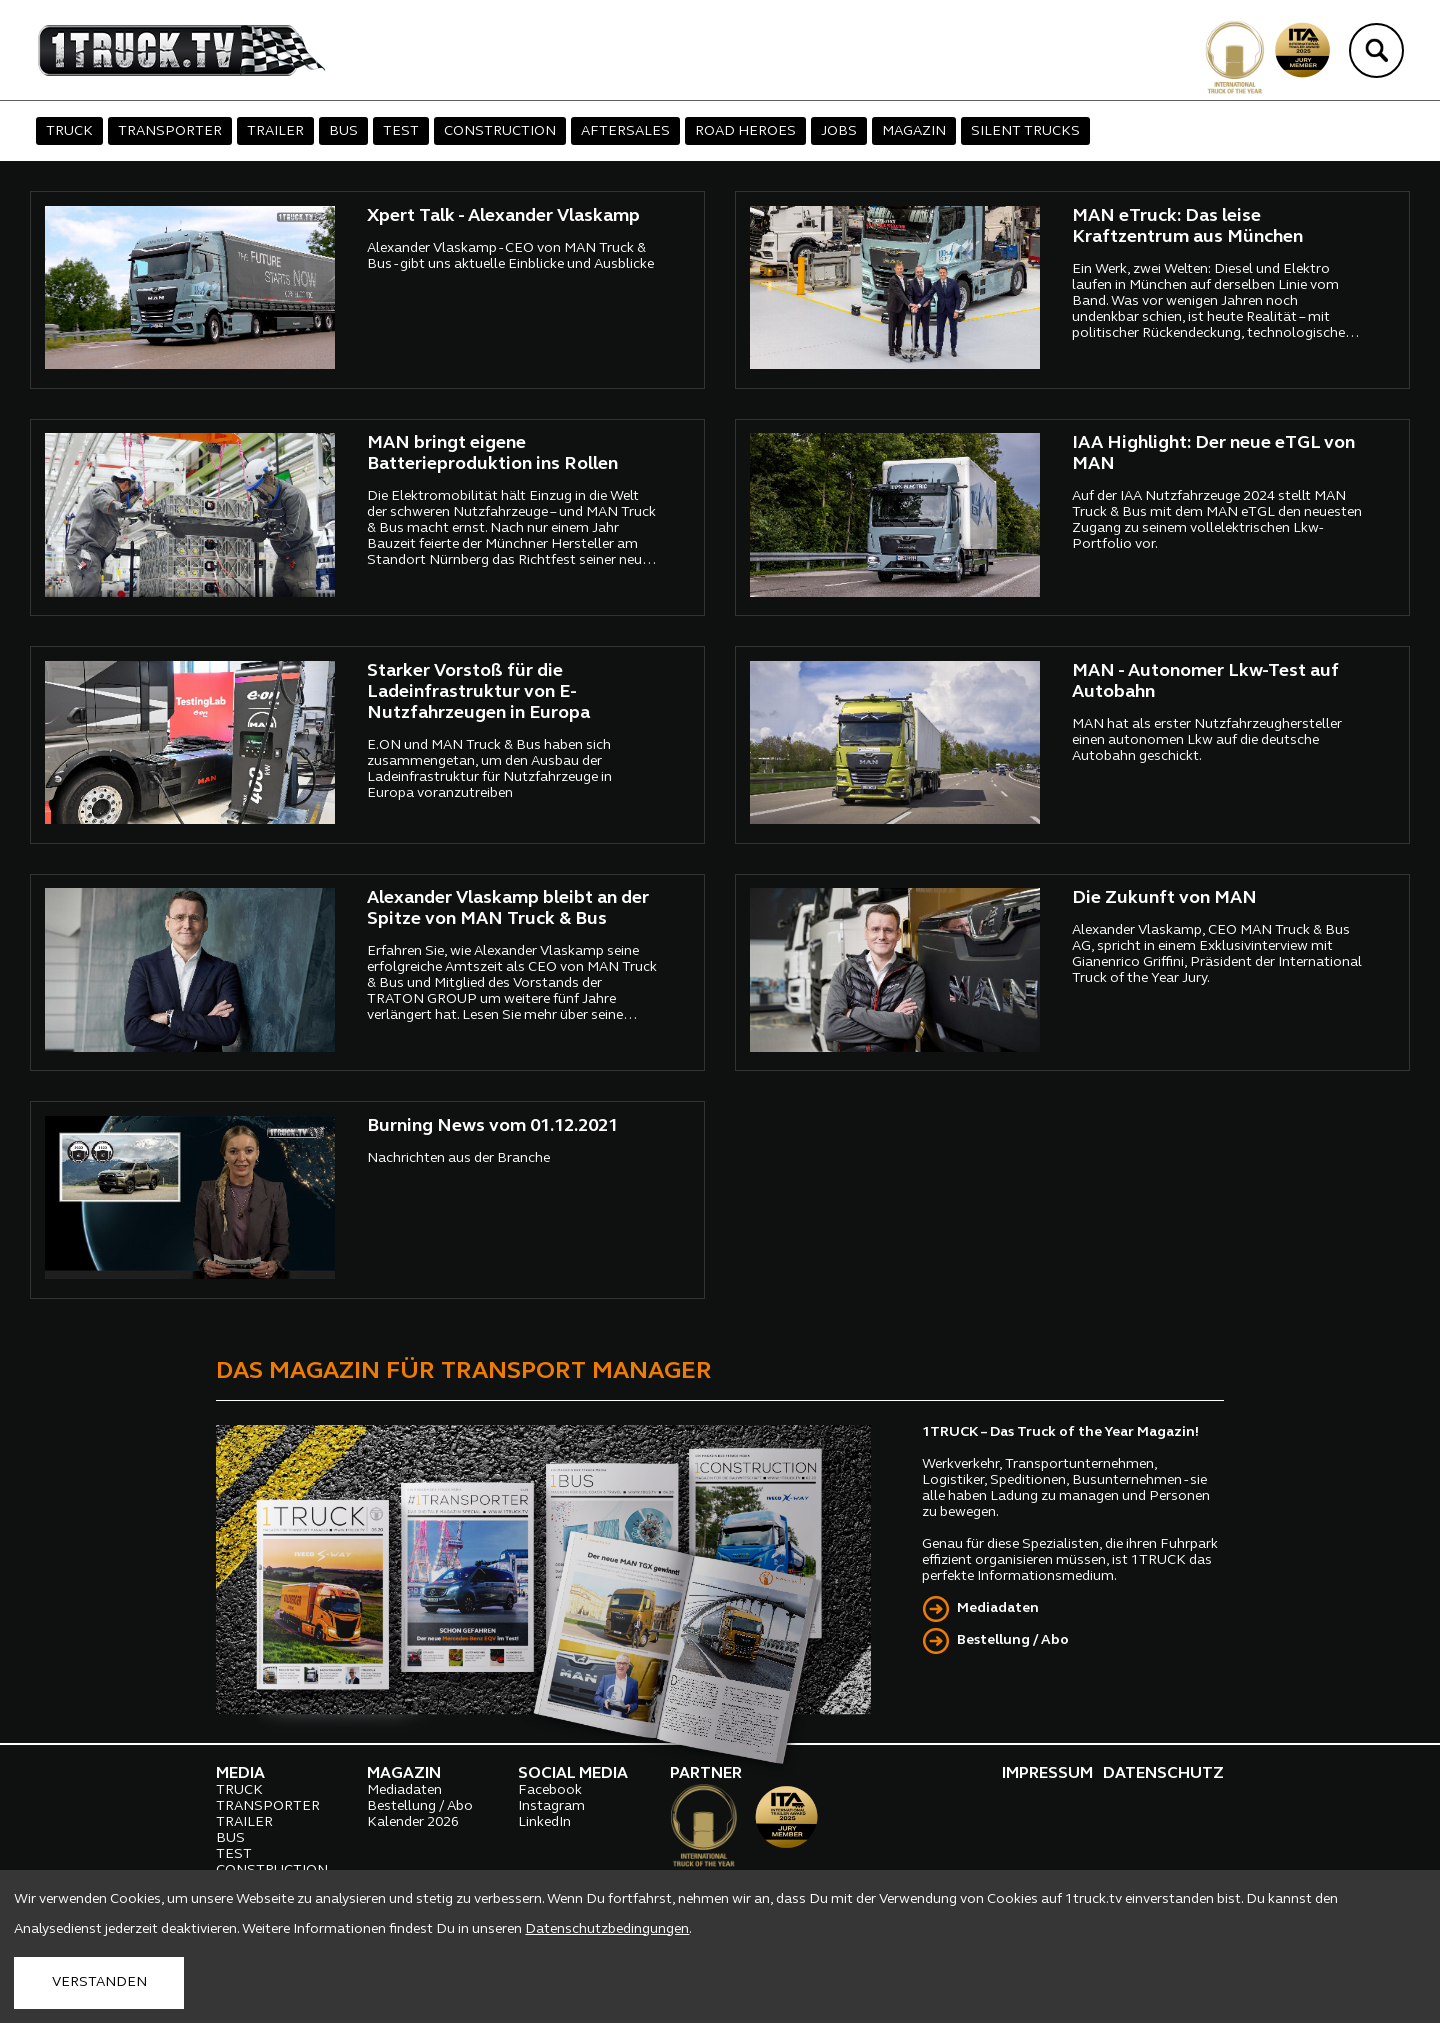 This screenshot has width=1440, height=2023. Describe the element at coordinates (69, 131) in the screenshot. I see `TRUCK` at that location.